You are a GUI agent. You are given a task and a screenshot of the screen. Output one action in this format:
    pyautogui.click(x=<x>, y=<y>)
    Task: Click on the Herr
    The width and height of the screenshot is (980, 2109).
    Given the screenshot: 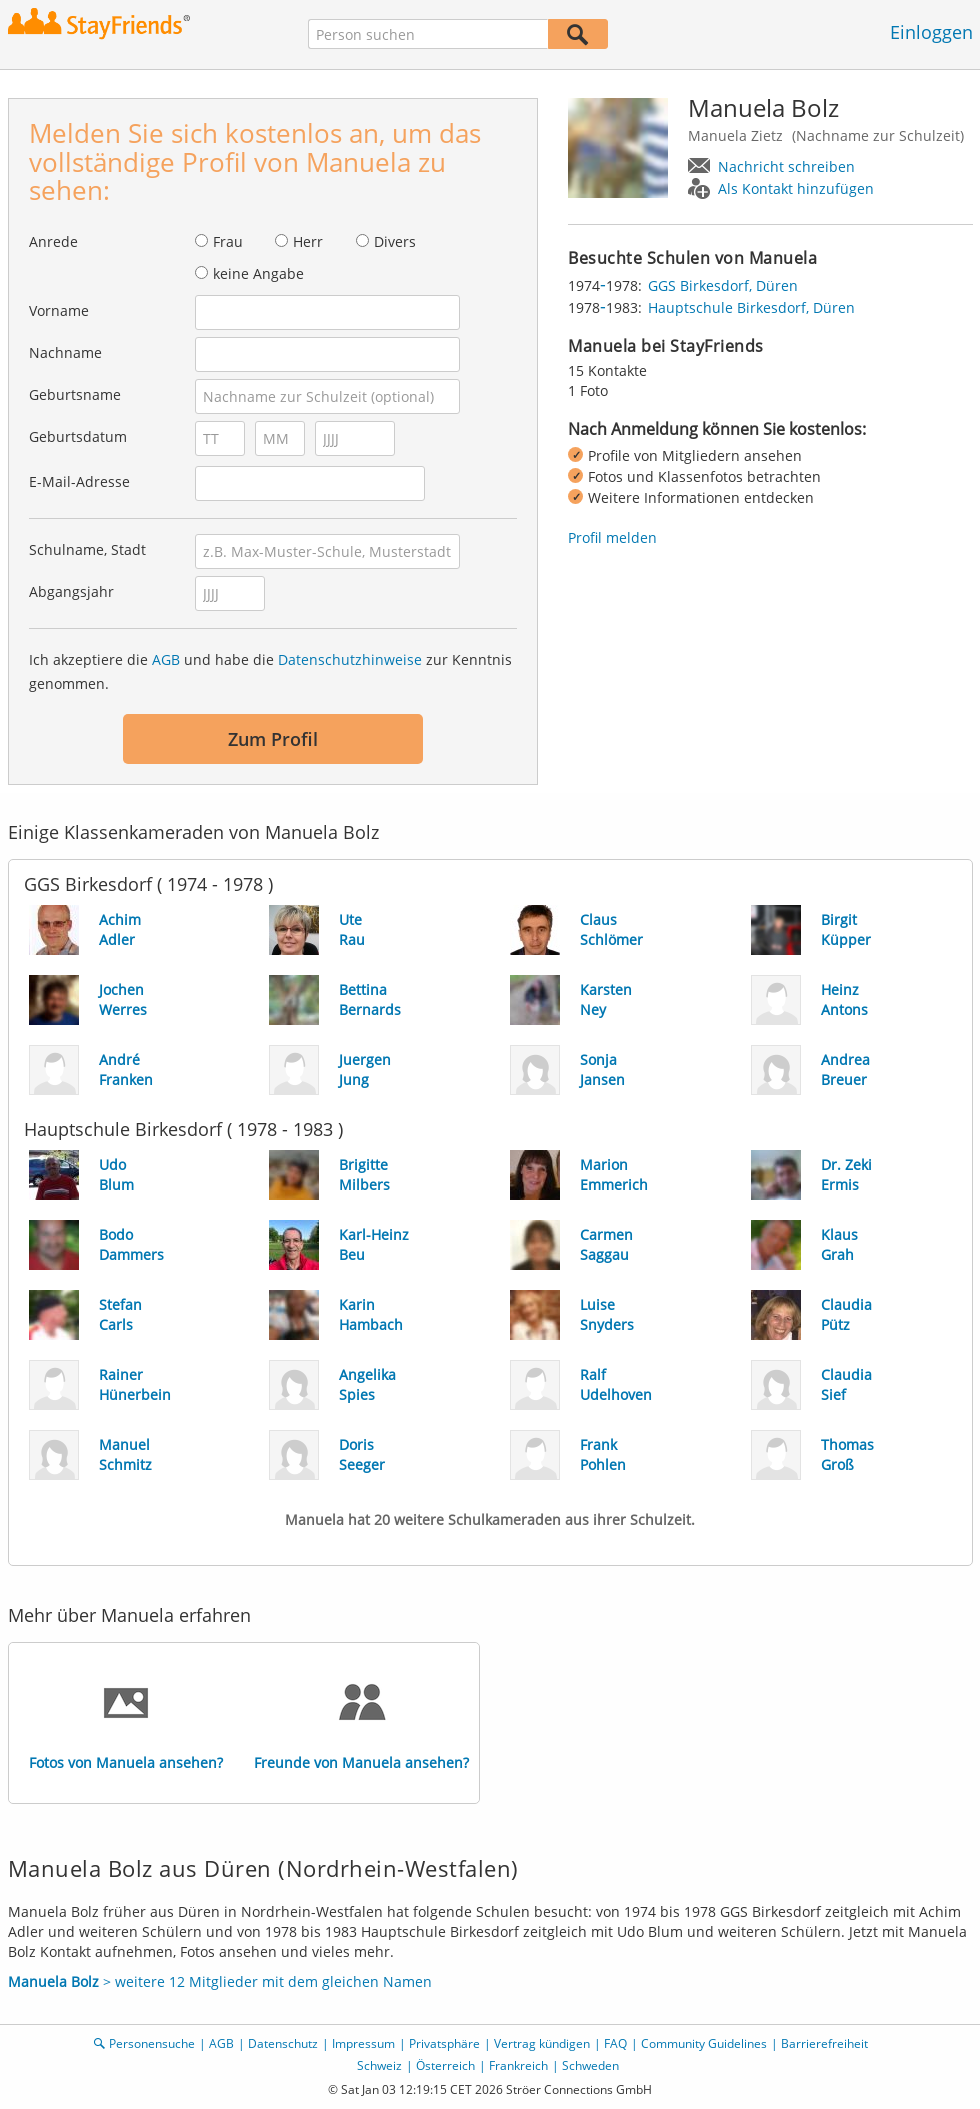 What is the action you would take?
    pyautogui.click(x=308, y=241)
    